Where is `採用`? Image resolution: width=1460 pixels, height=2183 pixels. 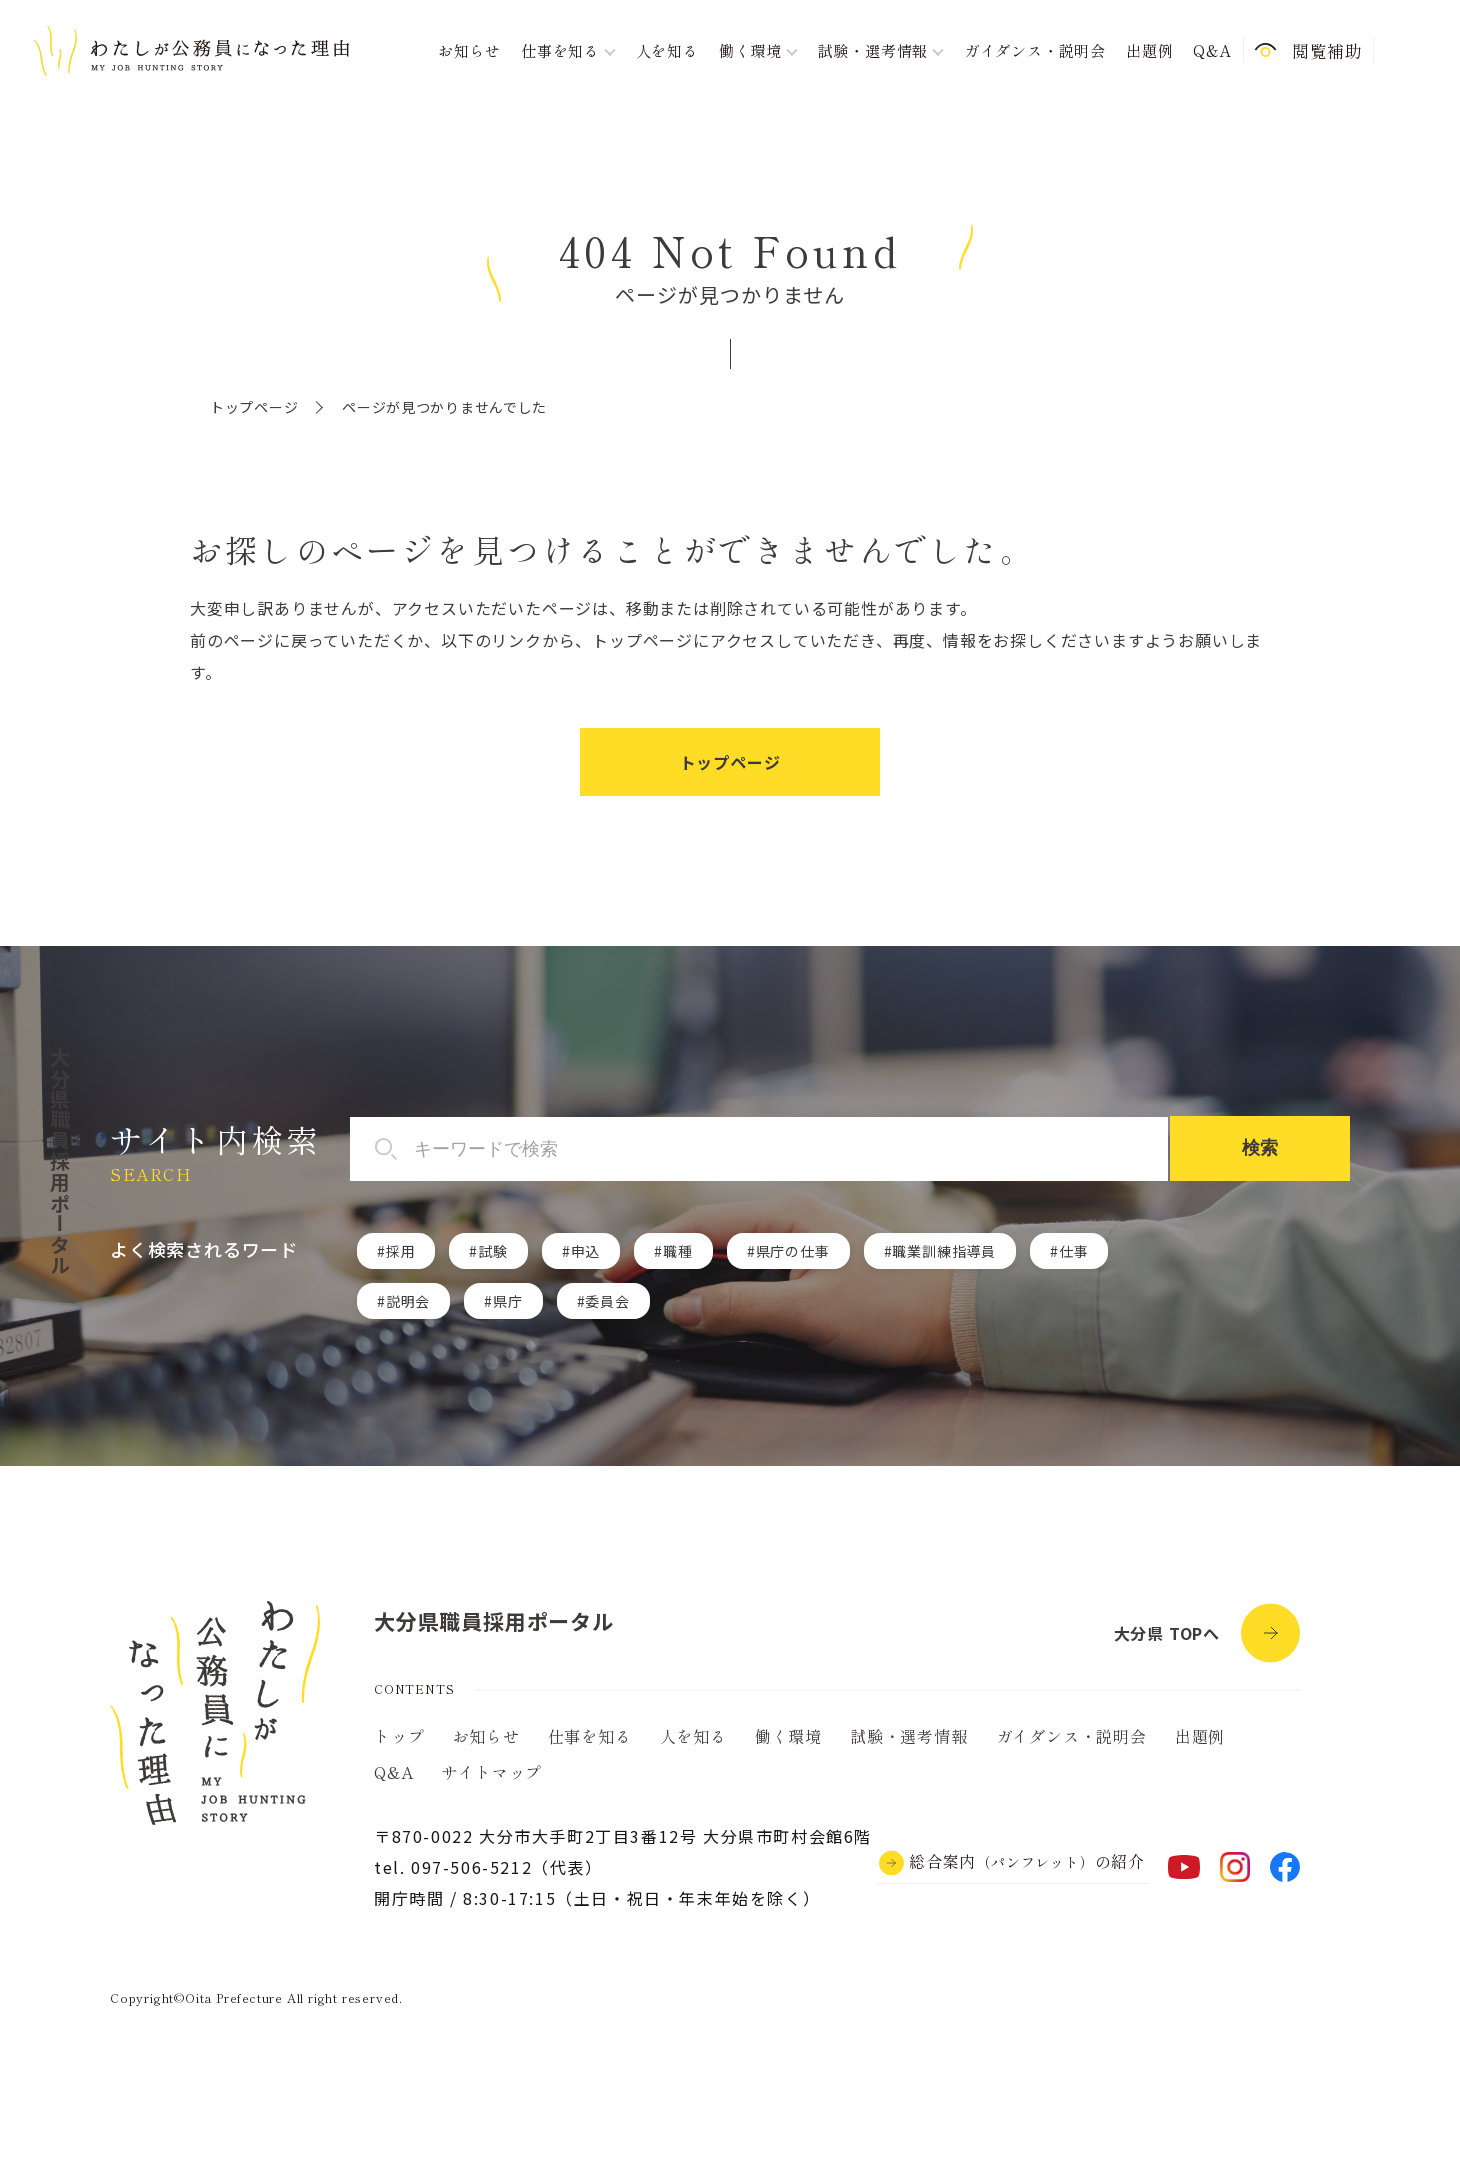 採用 is located at coordinates (401, 1251).